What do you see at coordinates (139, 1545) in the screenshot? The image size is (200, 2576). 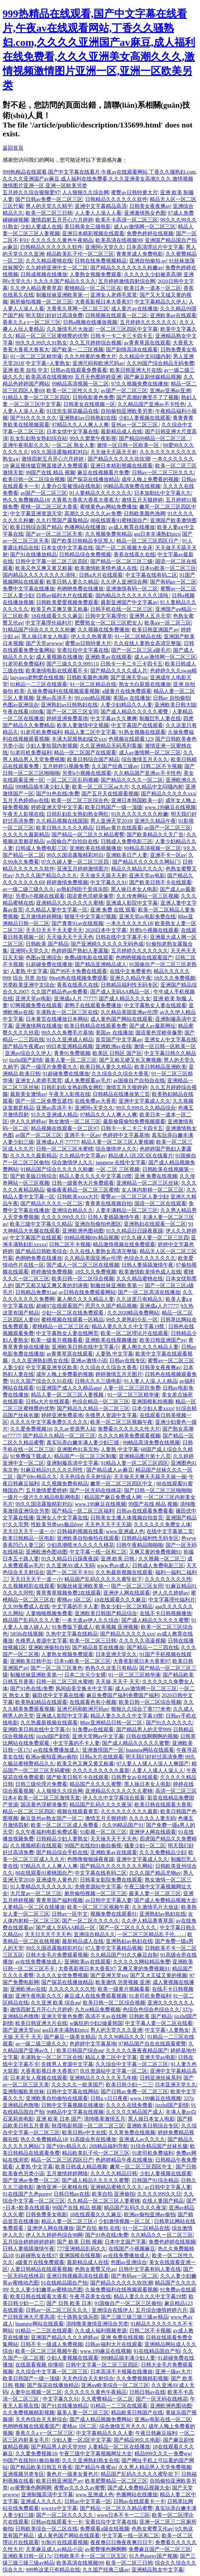 I see `日韩午夜精品啪啪啪` at bounding box center [139, 1545].